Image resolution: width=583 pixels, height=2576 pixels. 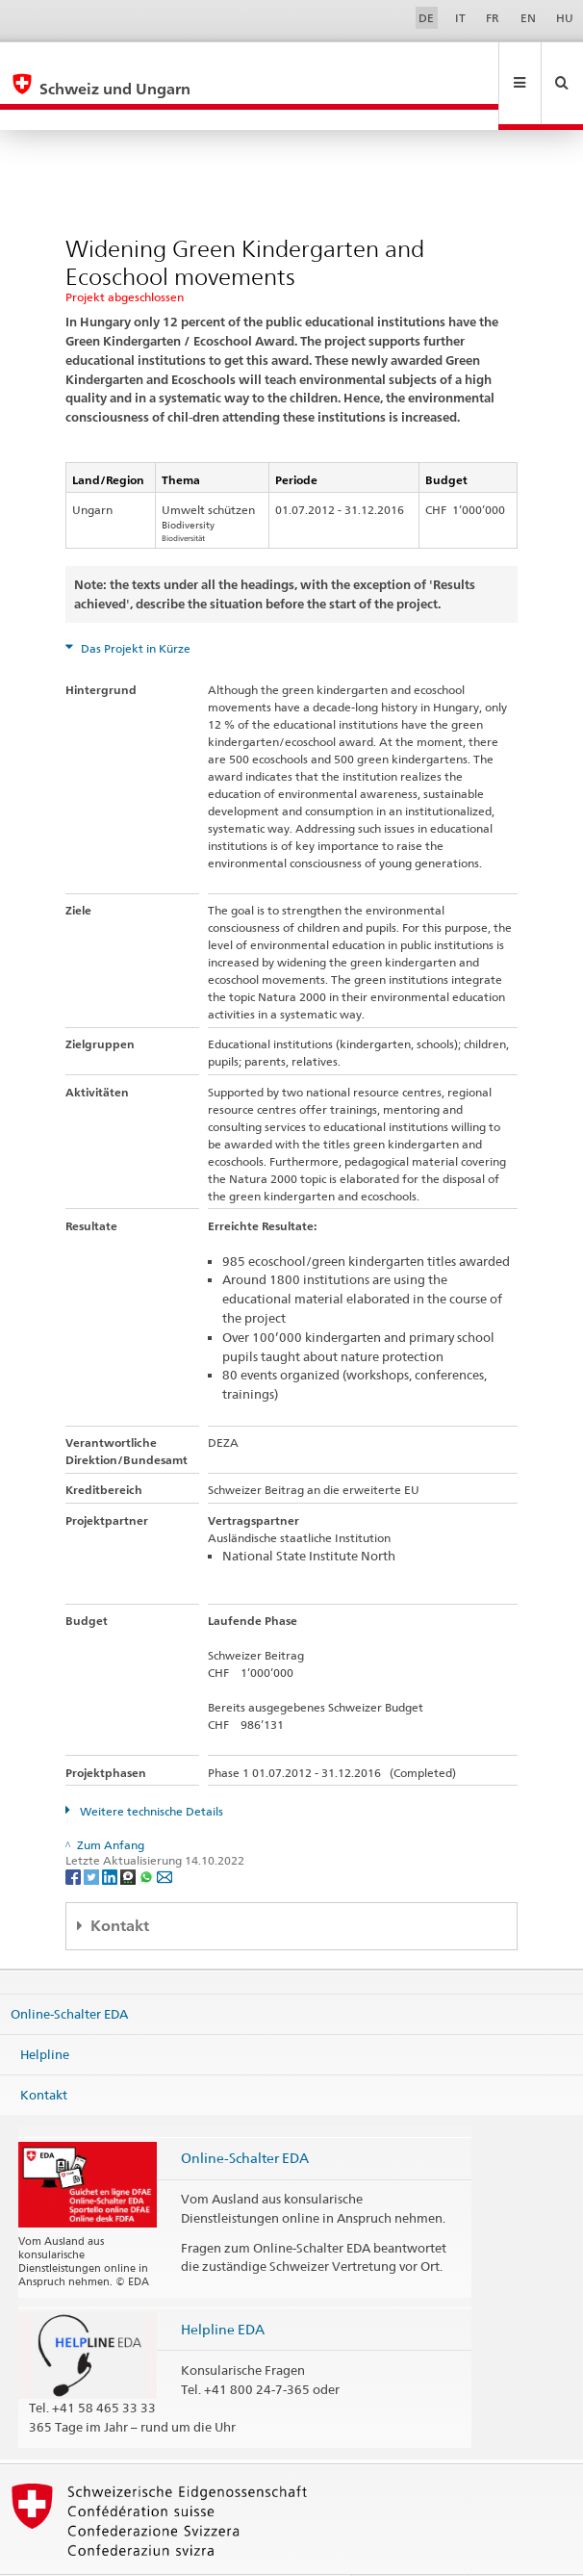 What do you see at coordinates (528, 18) in the screenshot?
I see `EN` at bounding box center [528, 18].